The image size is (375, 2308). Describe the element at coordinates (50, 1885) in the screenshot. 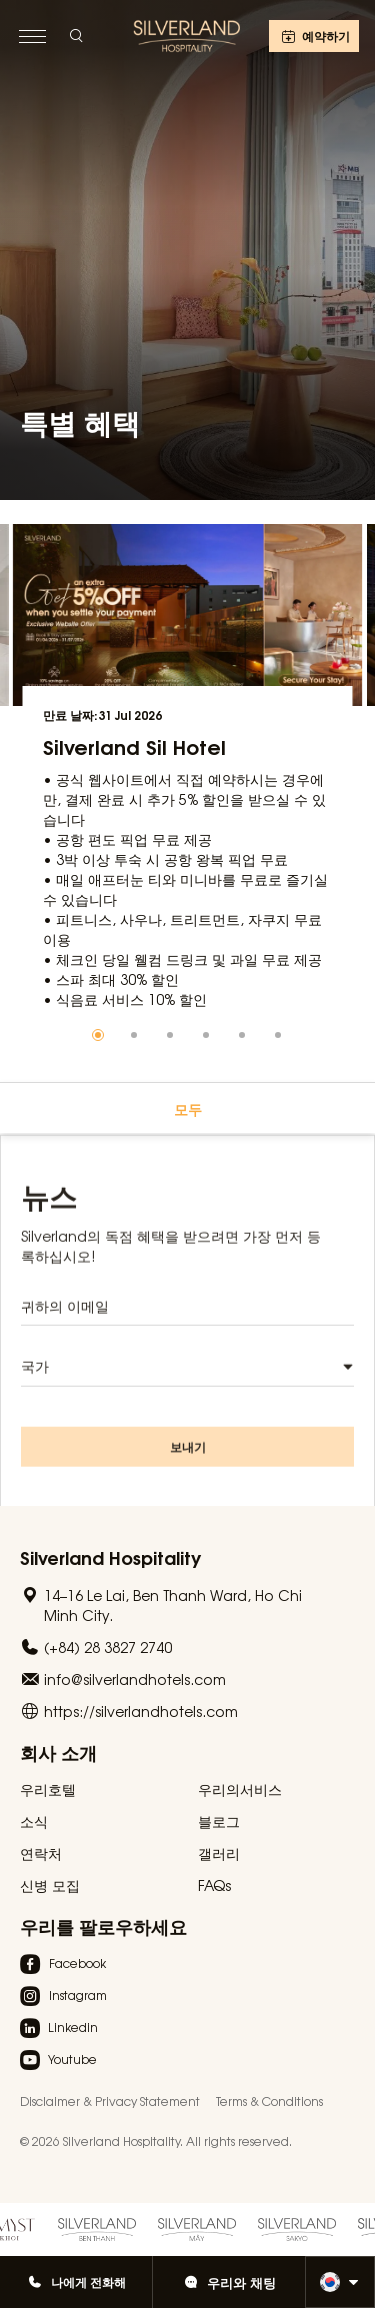

I see `신병 모집` at that location.